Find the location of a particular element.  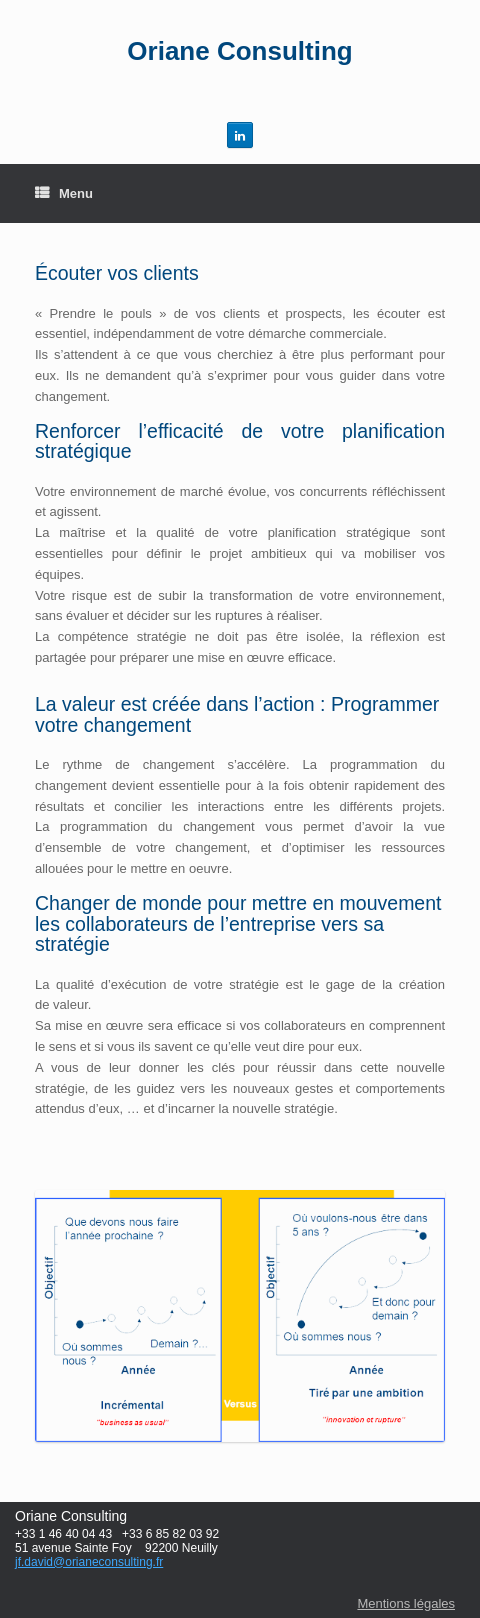

jf.david@orianeconsulting.fr is located at coordinates (89, 1562).